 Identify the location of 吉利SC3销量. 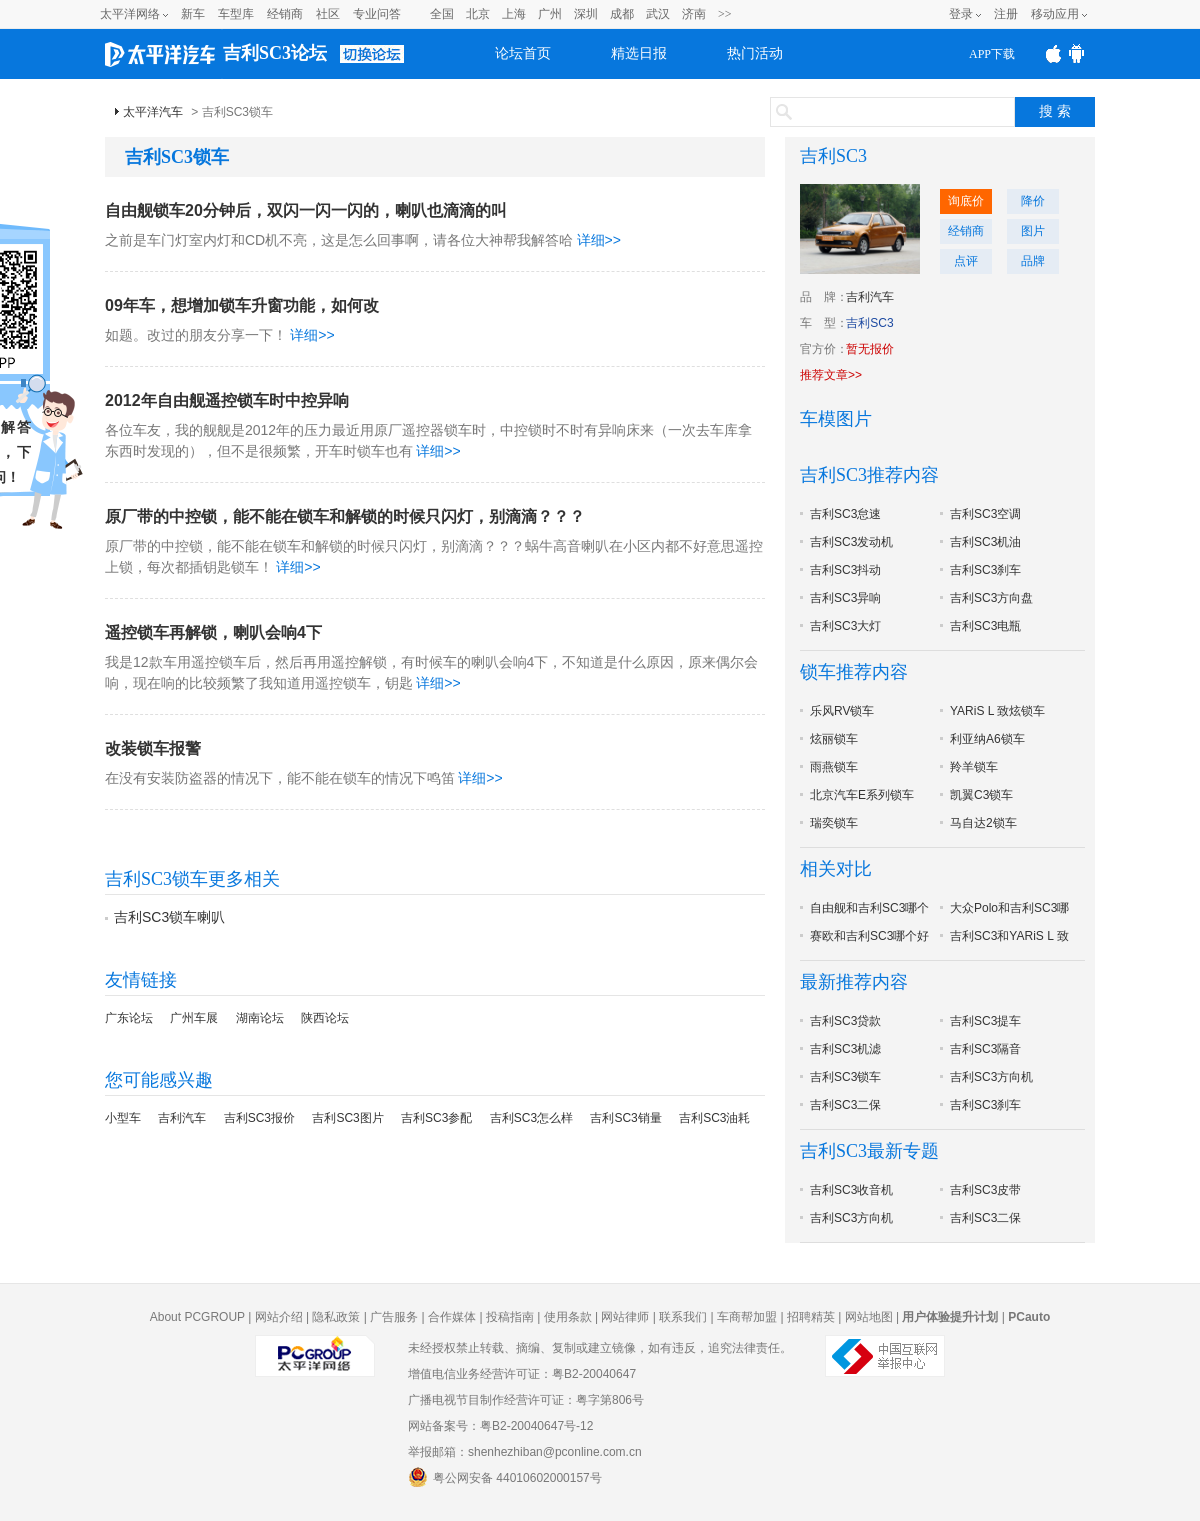
(625, 1118).